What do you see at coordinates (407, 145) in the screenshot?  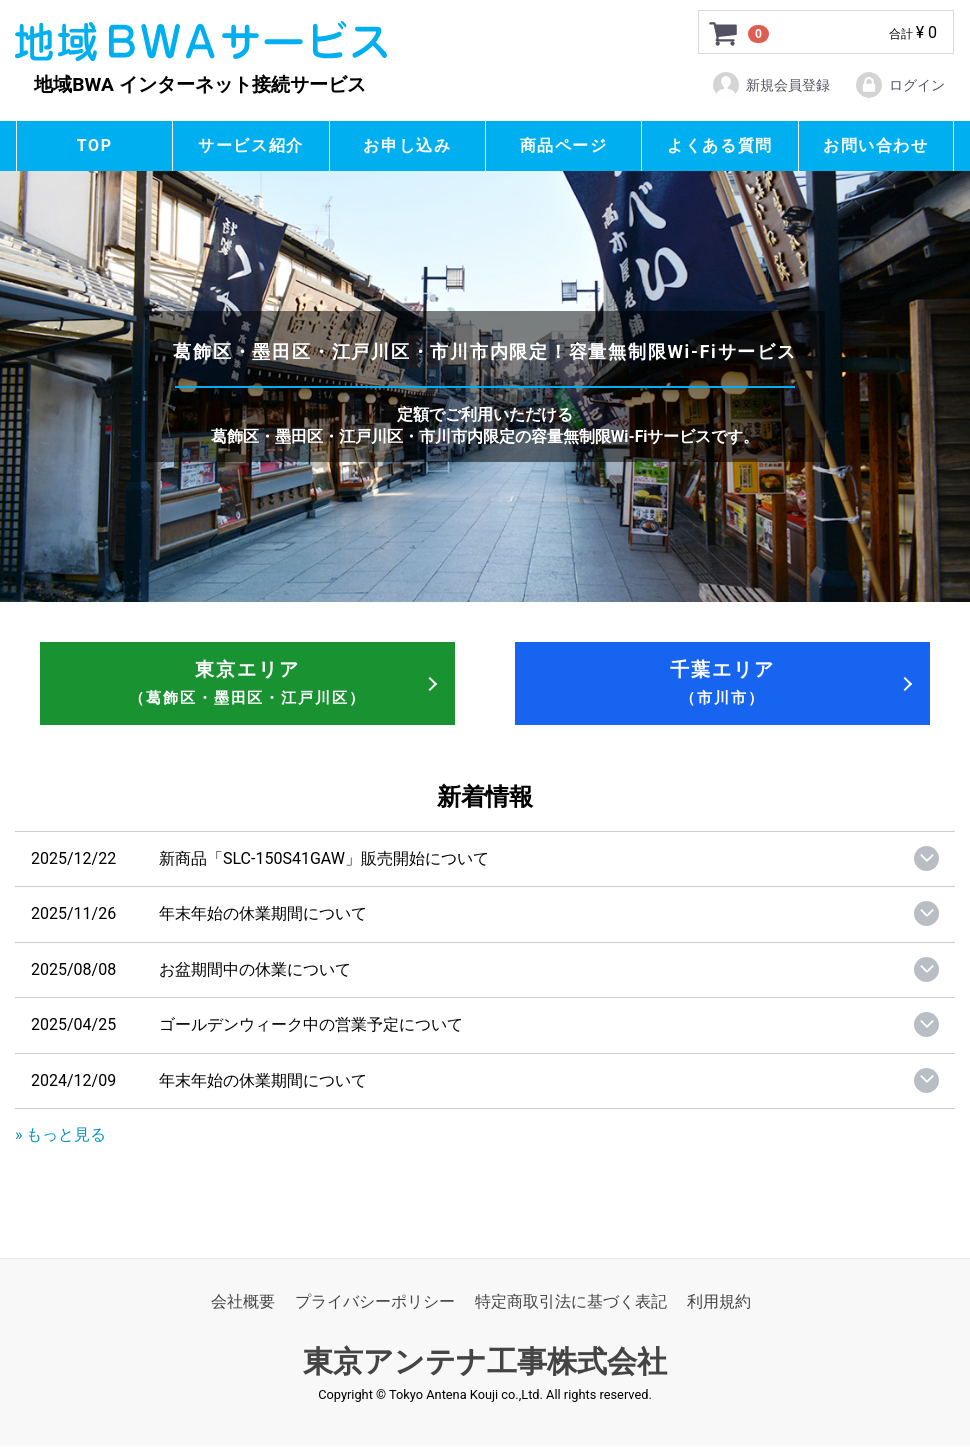 I see `お申し込み` at bounding box center [407, 145].